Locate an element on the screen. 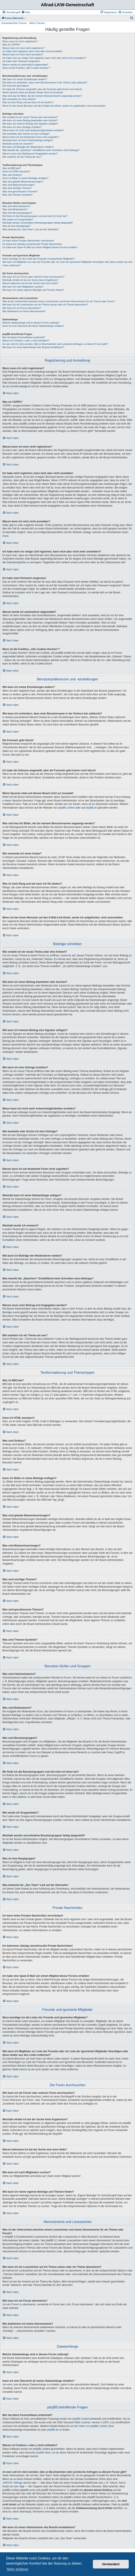 The height and width of the screenshot is (2576, 135). Wie kann ich ein Lesezeichen auf ein Thema setzen oder ein Thema abonnieren? is located at coordinates (45, 304).